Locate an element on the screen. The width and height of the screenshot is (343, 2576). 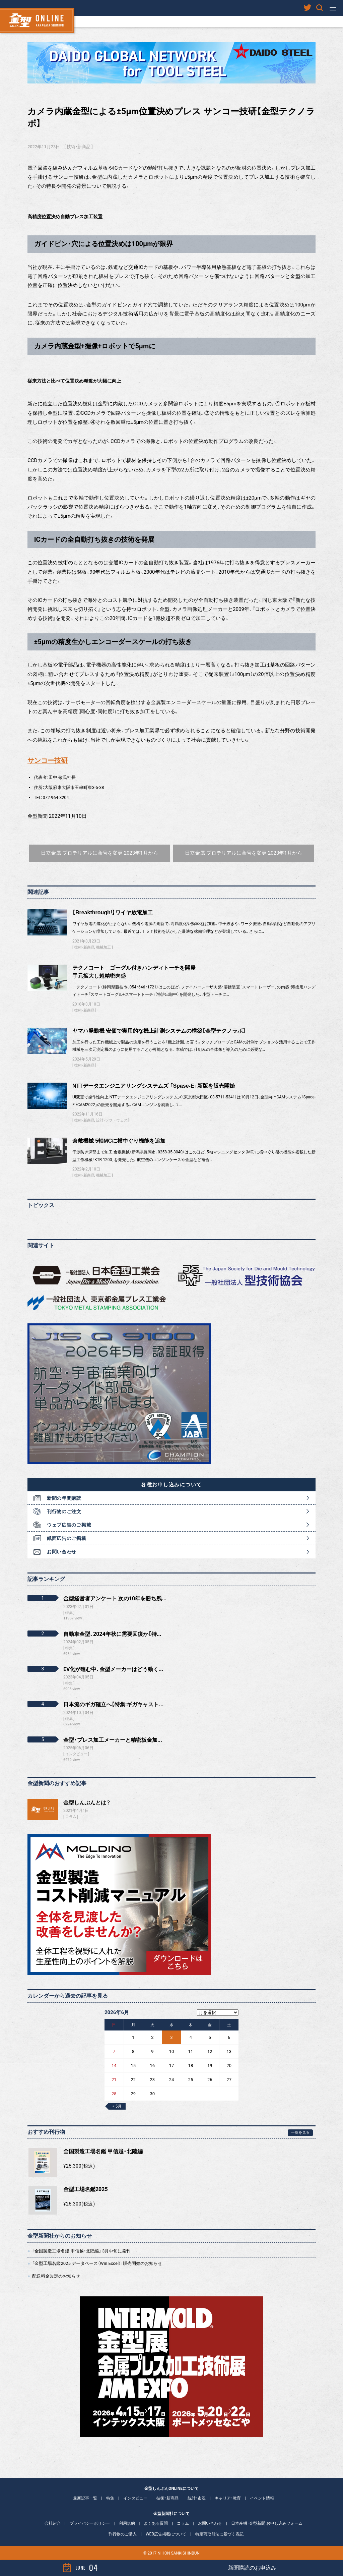
倉敷機械 5軸MCに横中ぐり機能を追加 is located at coordinates (118, 1141).